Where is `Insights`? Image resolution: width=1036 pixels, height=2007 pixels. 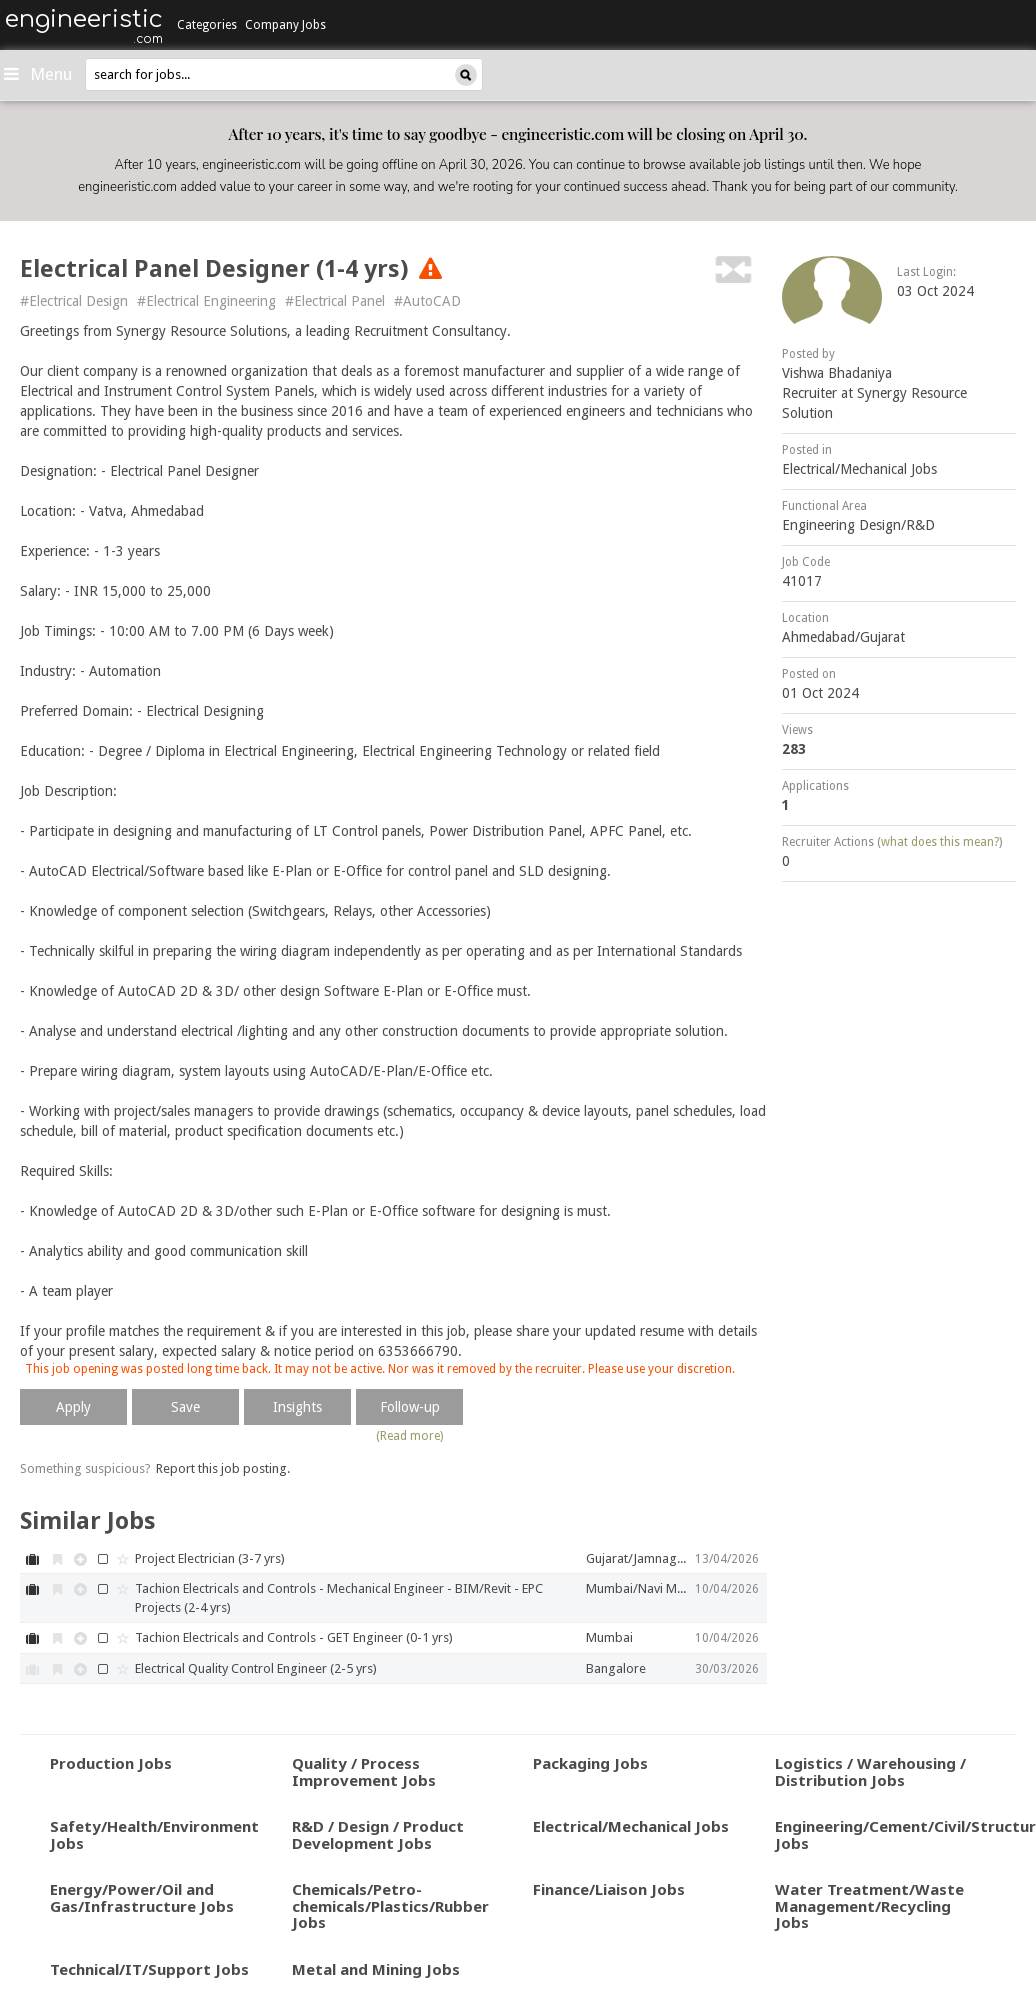
Insights is located at coordinates (297, 1407).